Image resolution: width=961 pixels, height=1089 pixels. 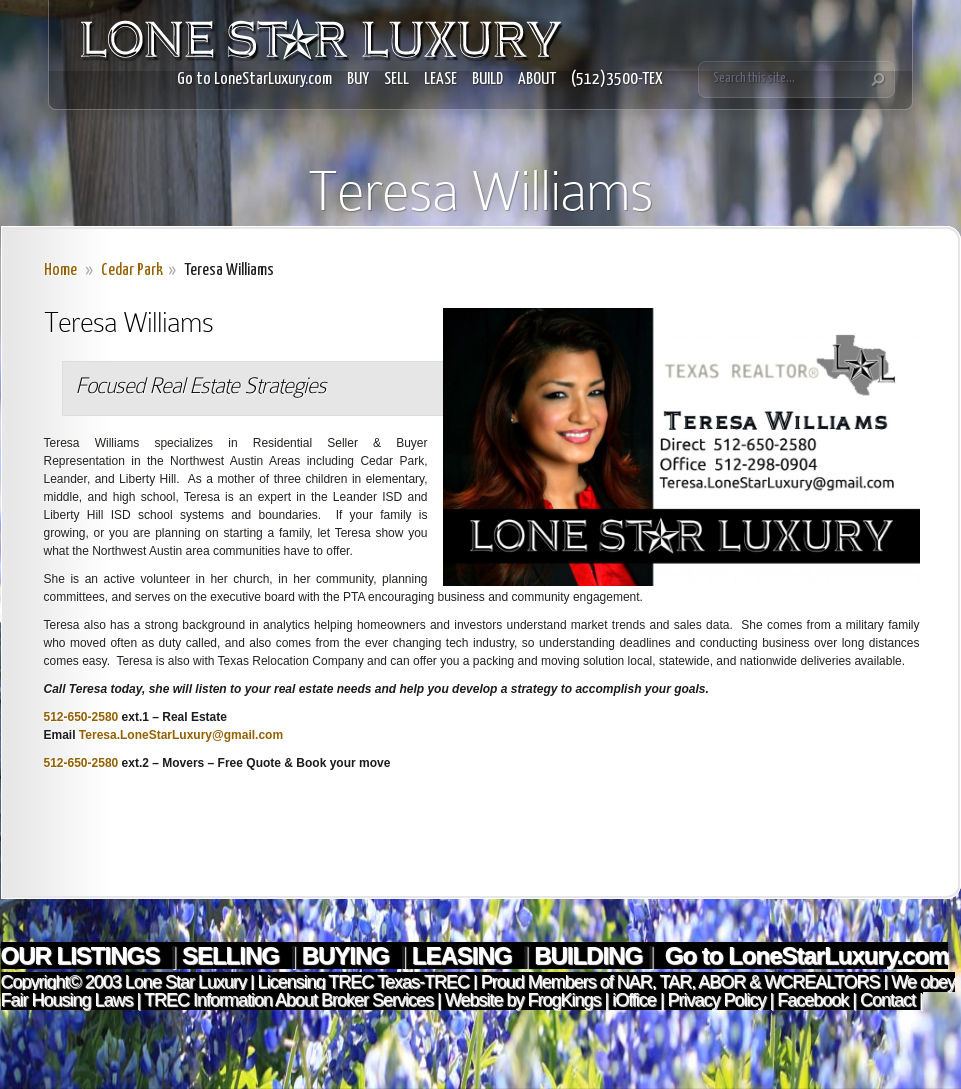 I want to click on ABOR, so click(x=721, y=982).